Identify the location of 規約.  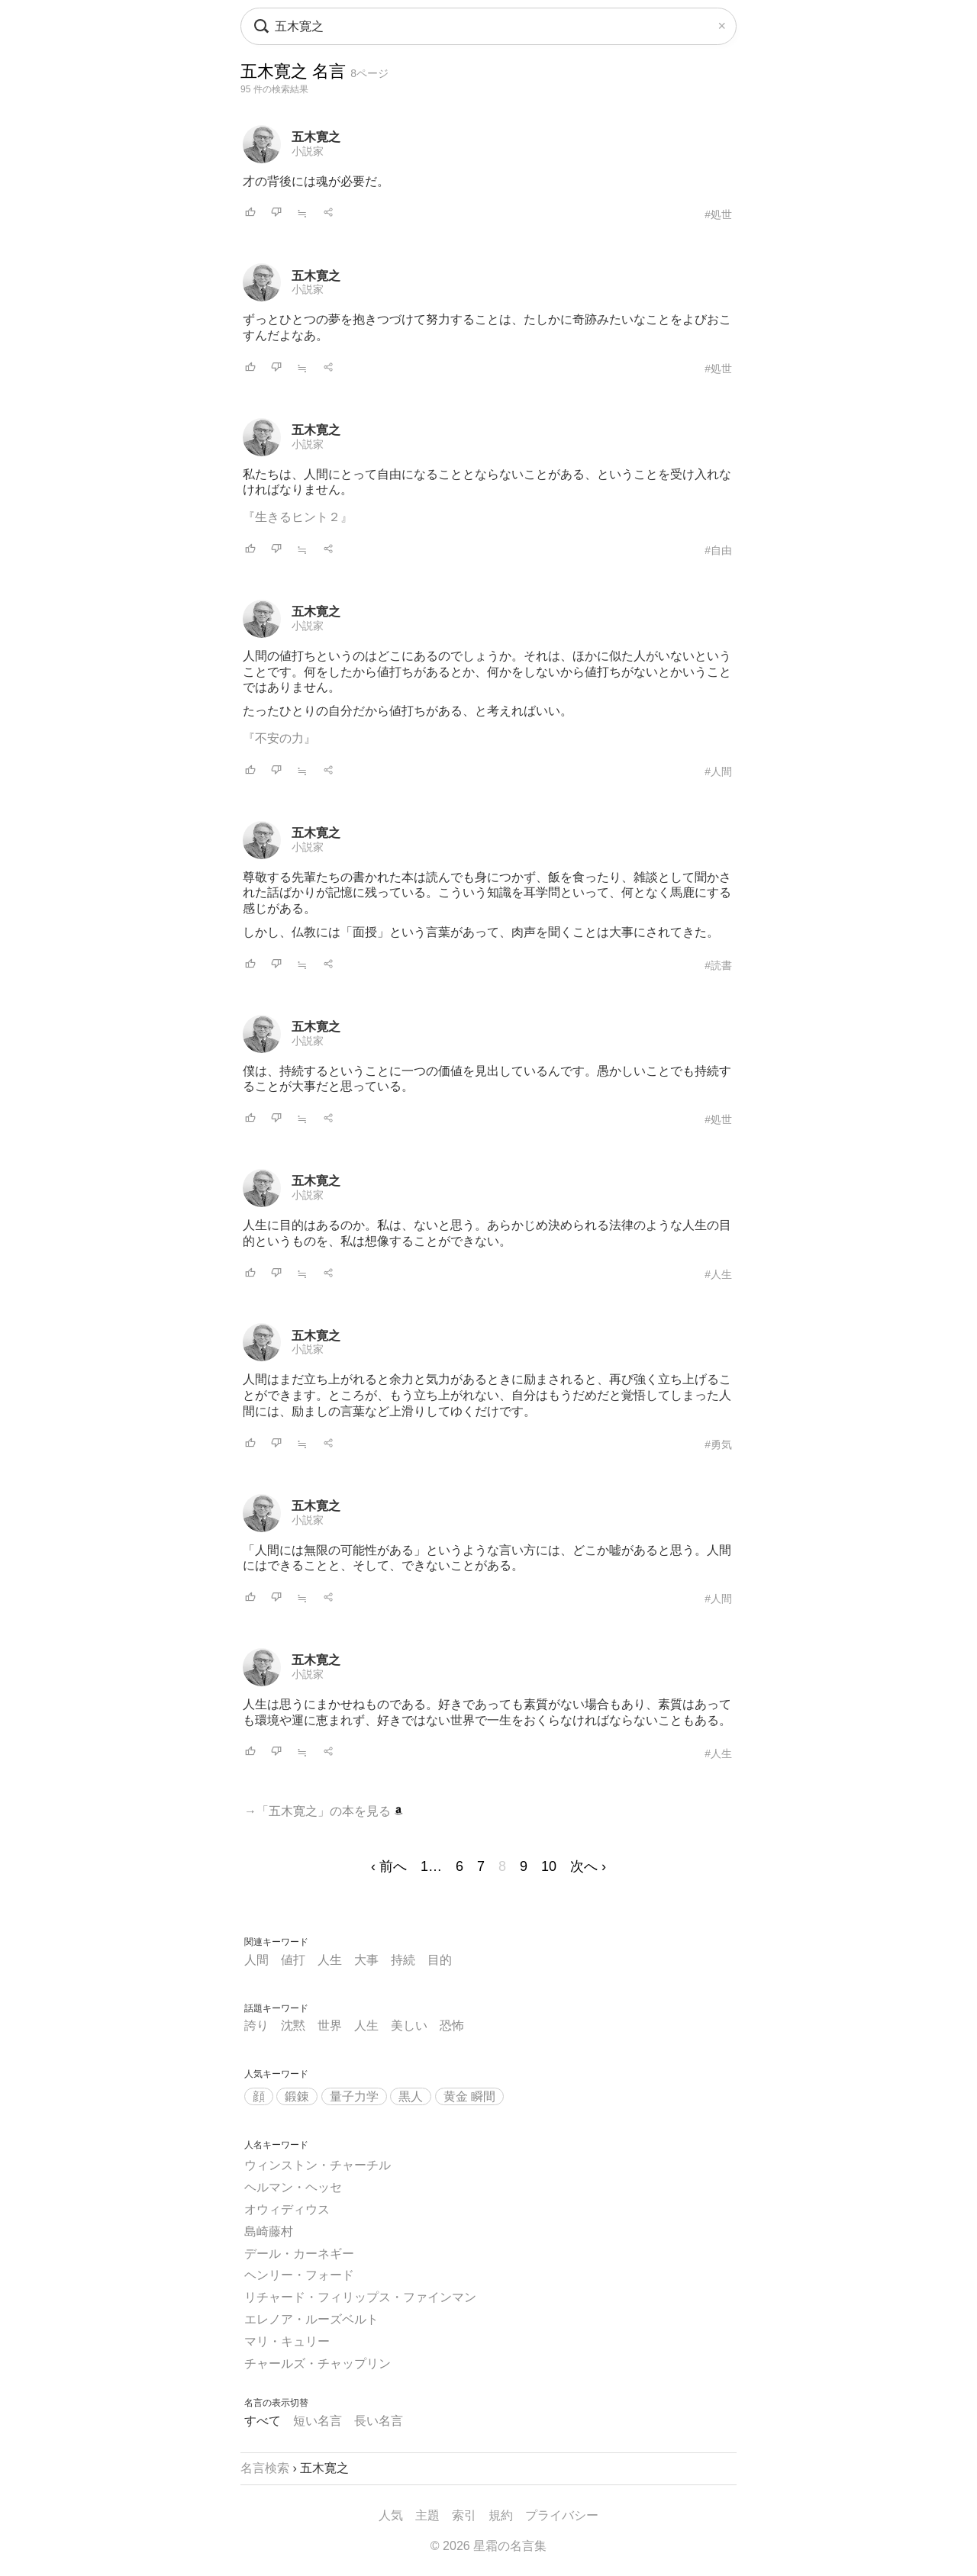
(500, 2515).